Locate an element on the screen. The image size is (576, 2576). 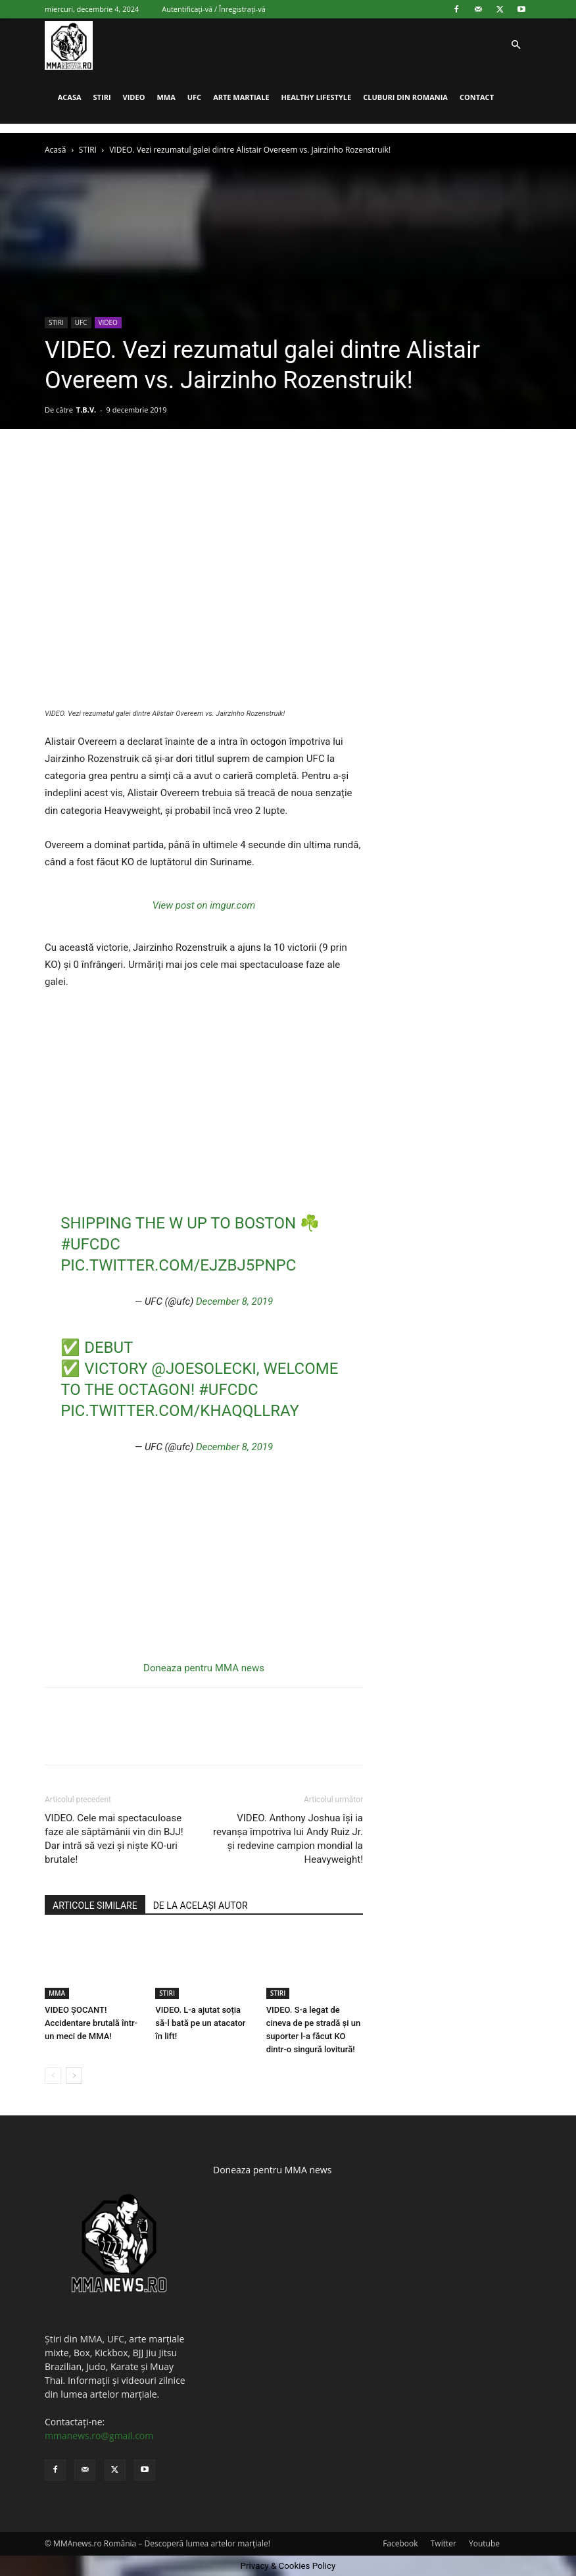
Autentificați-vă / Înregistrați-vă is located at coordinates (214, 9).